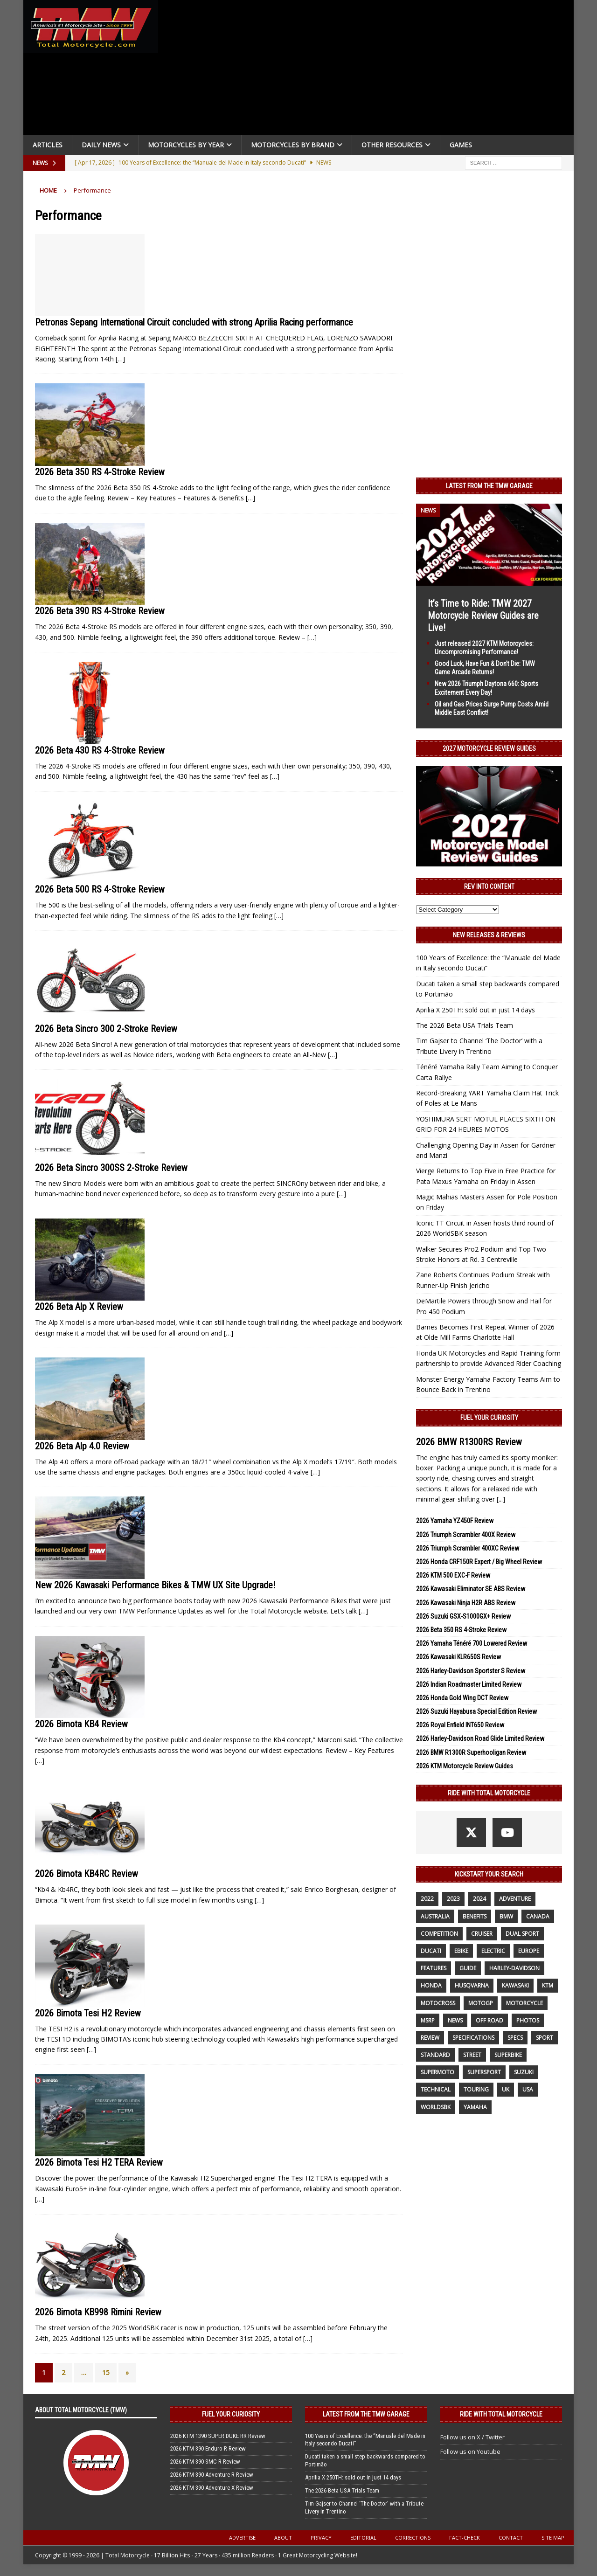 The image size is (597, 2576). Describe the element at coordinates (392, 144) in the screenshot. I see `Other Resources` at that location.